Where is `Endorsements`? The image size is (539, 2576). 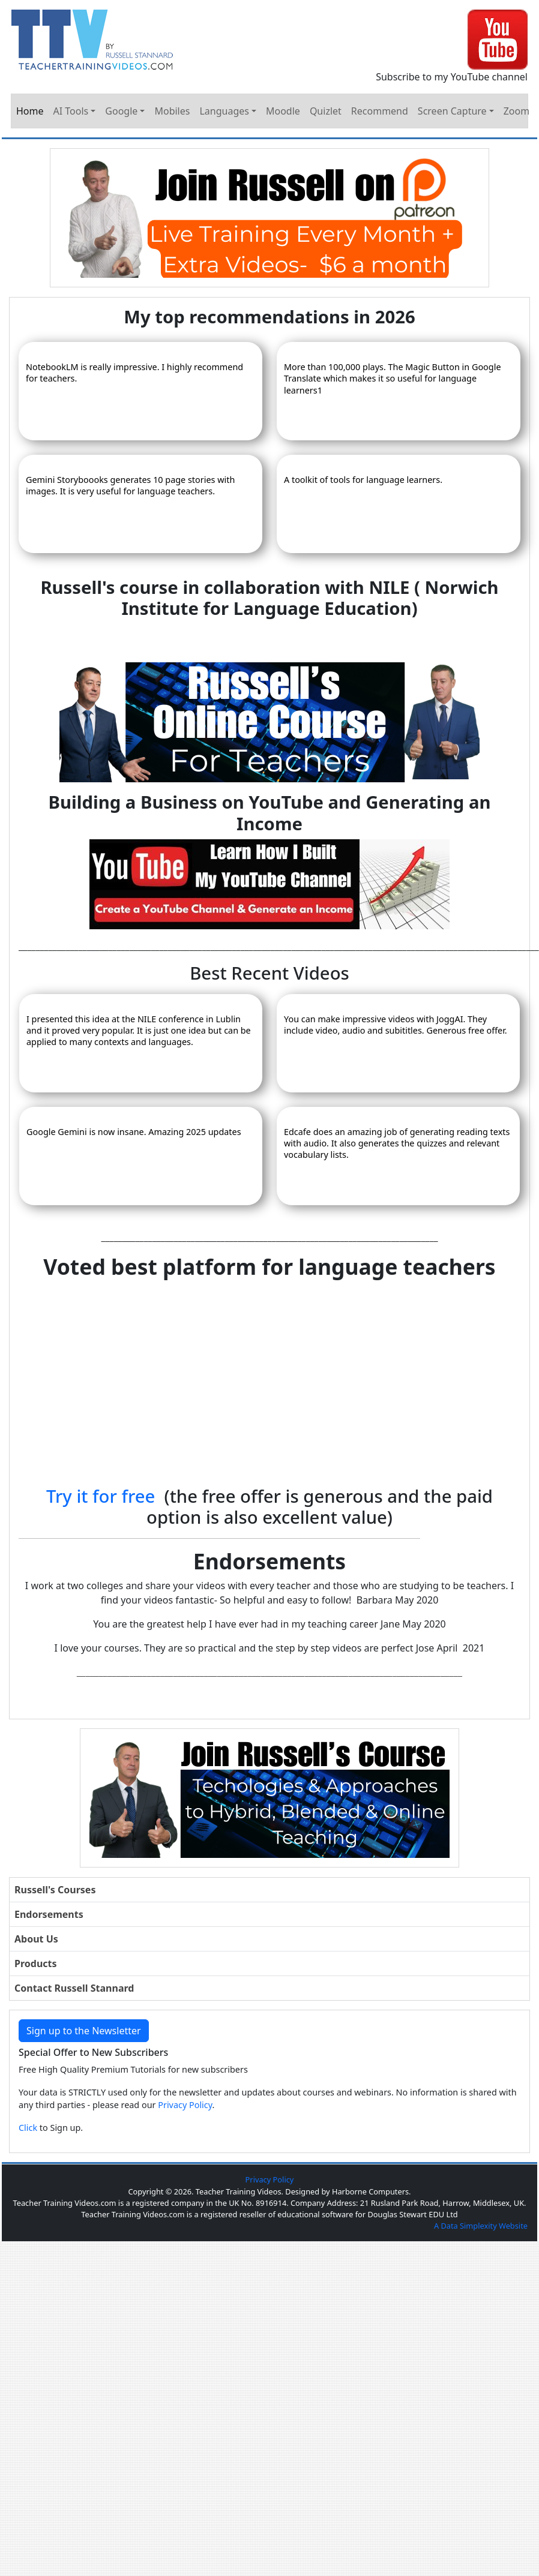
Endorsements is located at coordinates (48, 1914).